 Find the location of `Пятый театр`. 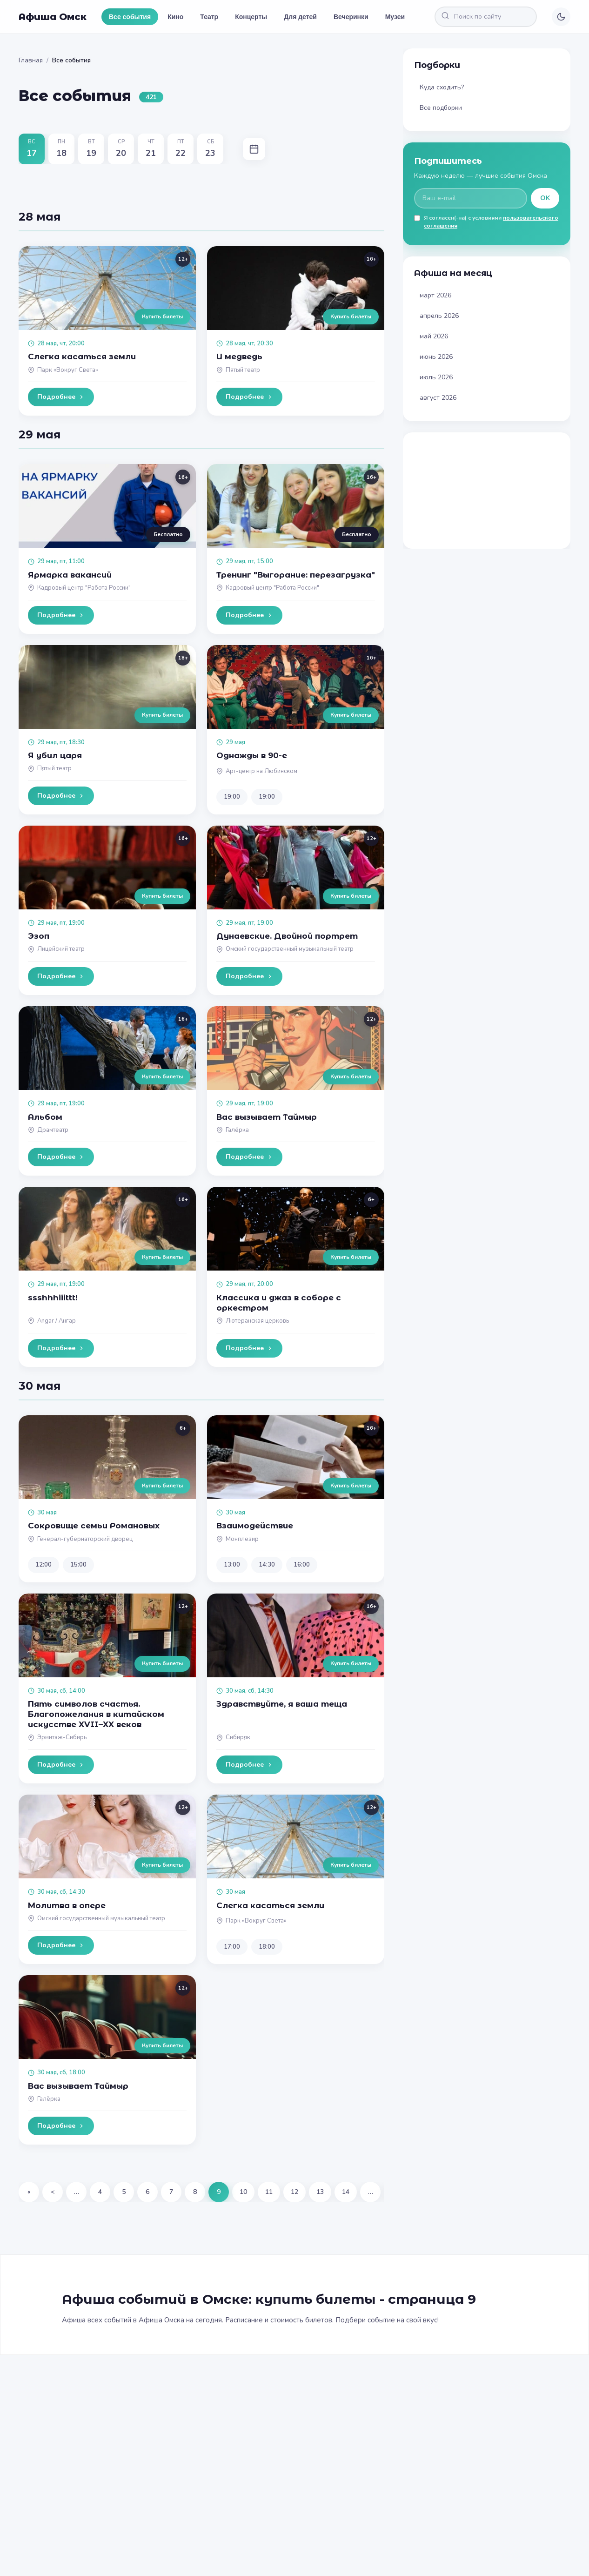

Пятый театр is located at coordinates (243, 370).